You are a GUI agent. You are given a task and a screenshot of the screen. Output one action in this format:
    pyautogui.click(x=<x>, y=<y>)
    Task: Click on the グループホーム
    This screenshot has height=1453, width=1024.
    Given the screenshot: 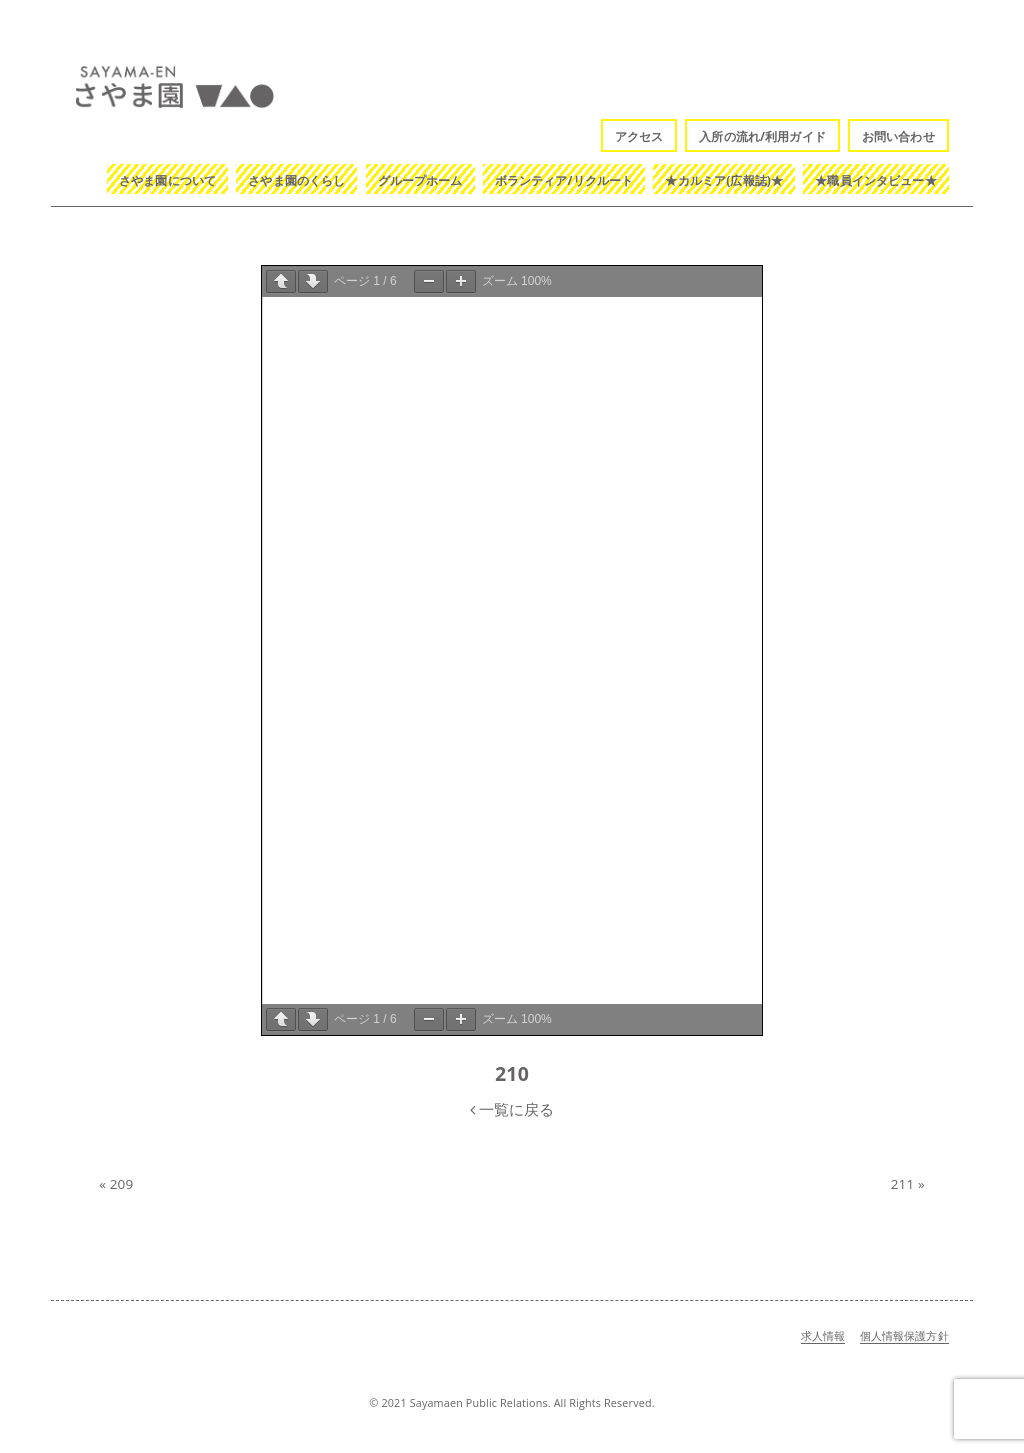 What is the action you would take?
    pyautogui.click(x=420, y=180)
    